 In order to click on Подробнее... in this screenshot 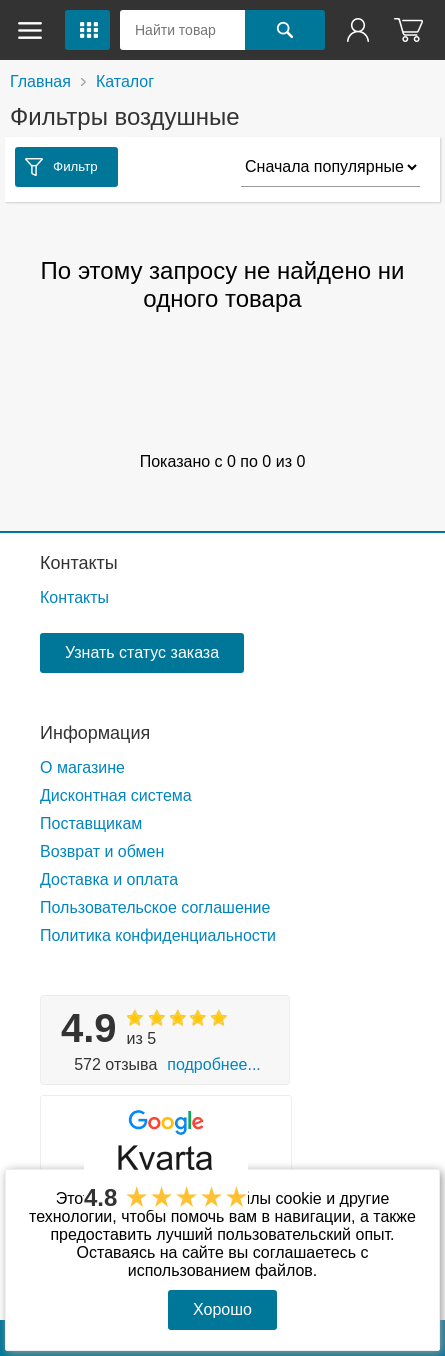, I will do `click(213, 1064)`.